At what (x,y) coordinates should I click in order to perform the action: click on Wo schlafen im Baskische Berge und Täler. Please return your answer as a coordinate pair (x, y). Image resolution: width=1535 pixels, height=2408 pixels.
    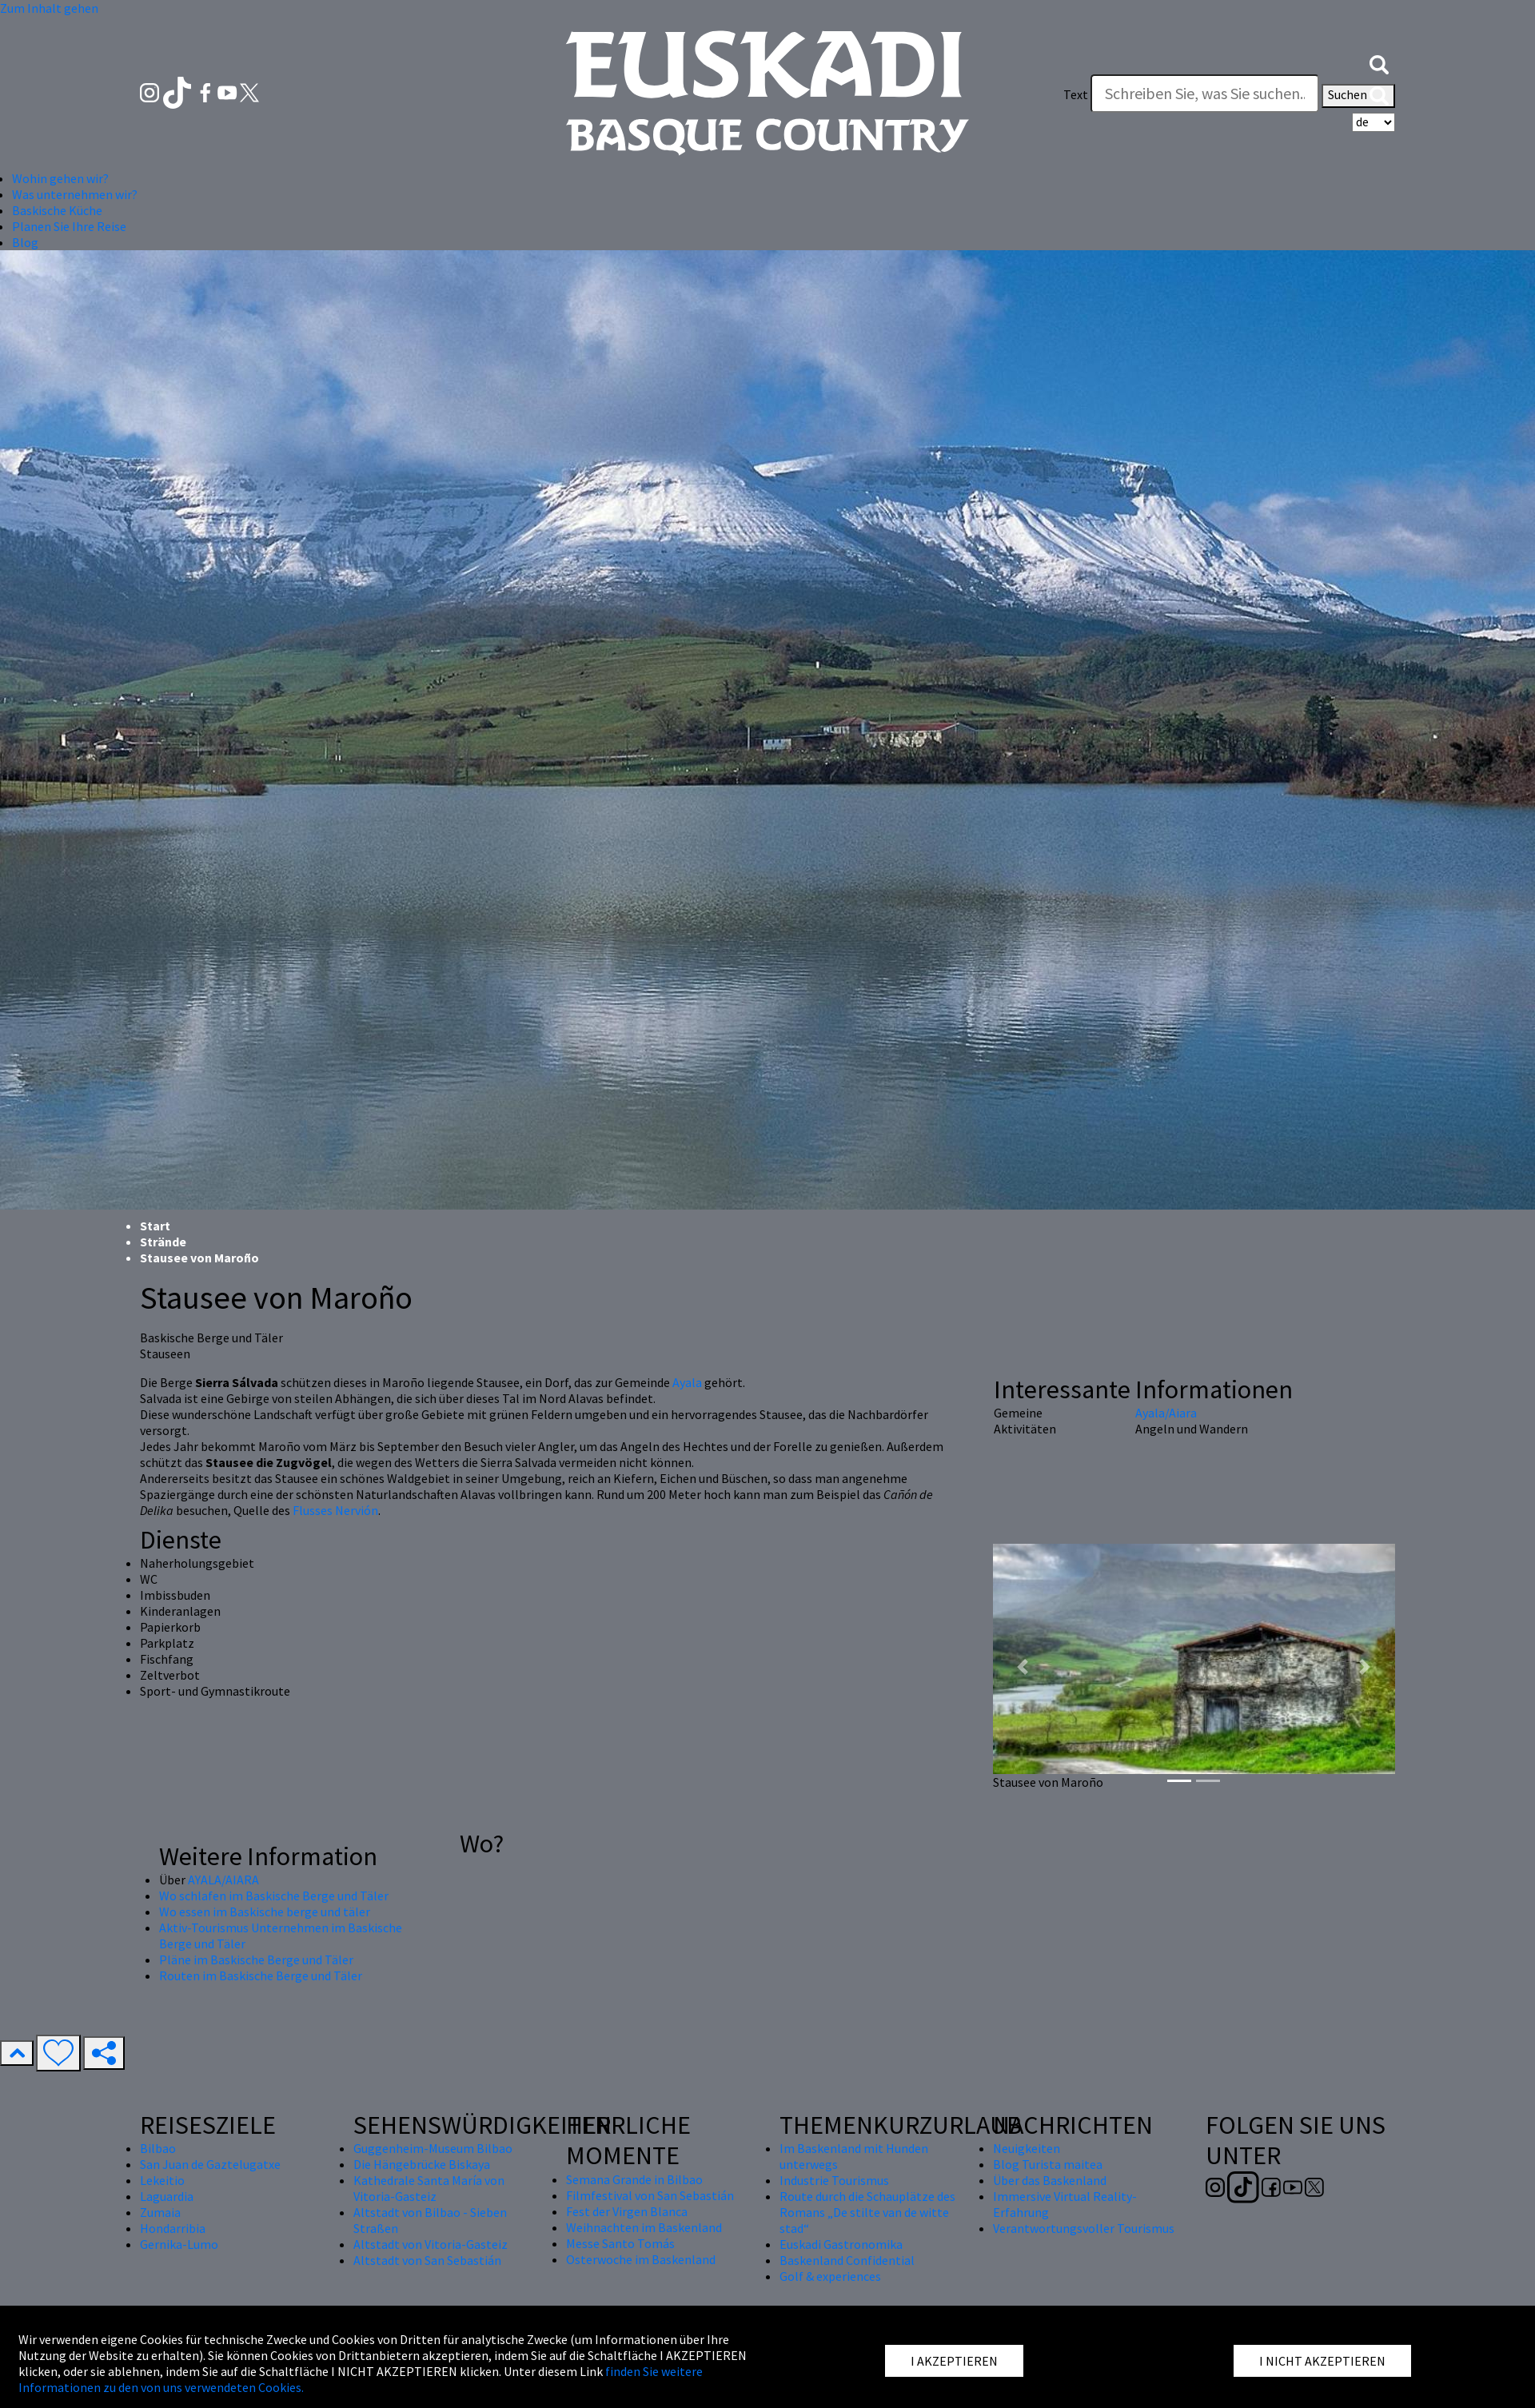
    Looking at the image, I should click on (274, 1896).